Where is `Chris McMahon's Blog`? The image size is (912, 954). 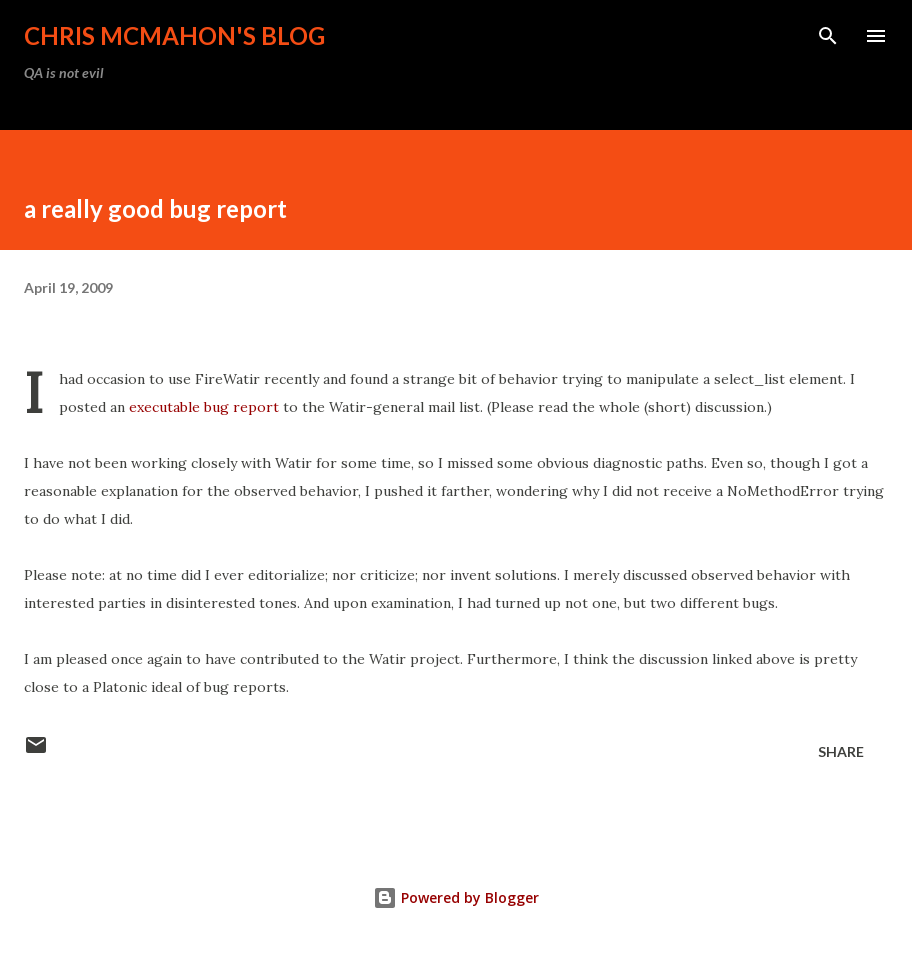 Chris McMahon's Blog is located at coordinates (174, 35).